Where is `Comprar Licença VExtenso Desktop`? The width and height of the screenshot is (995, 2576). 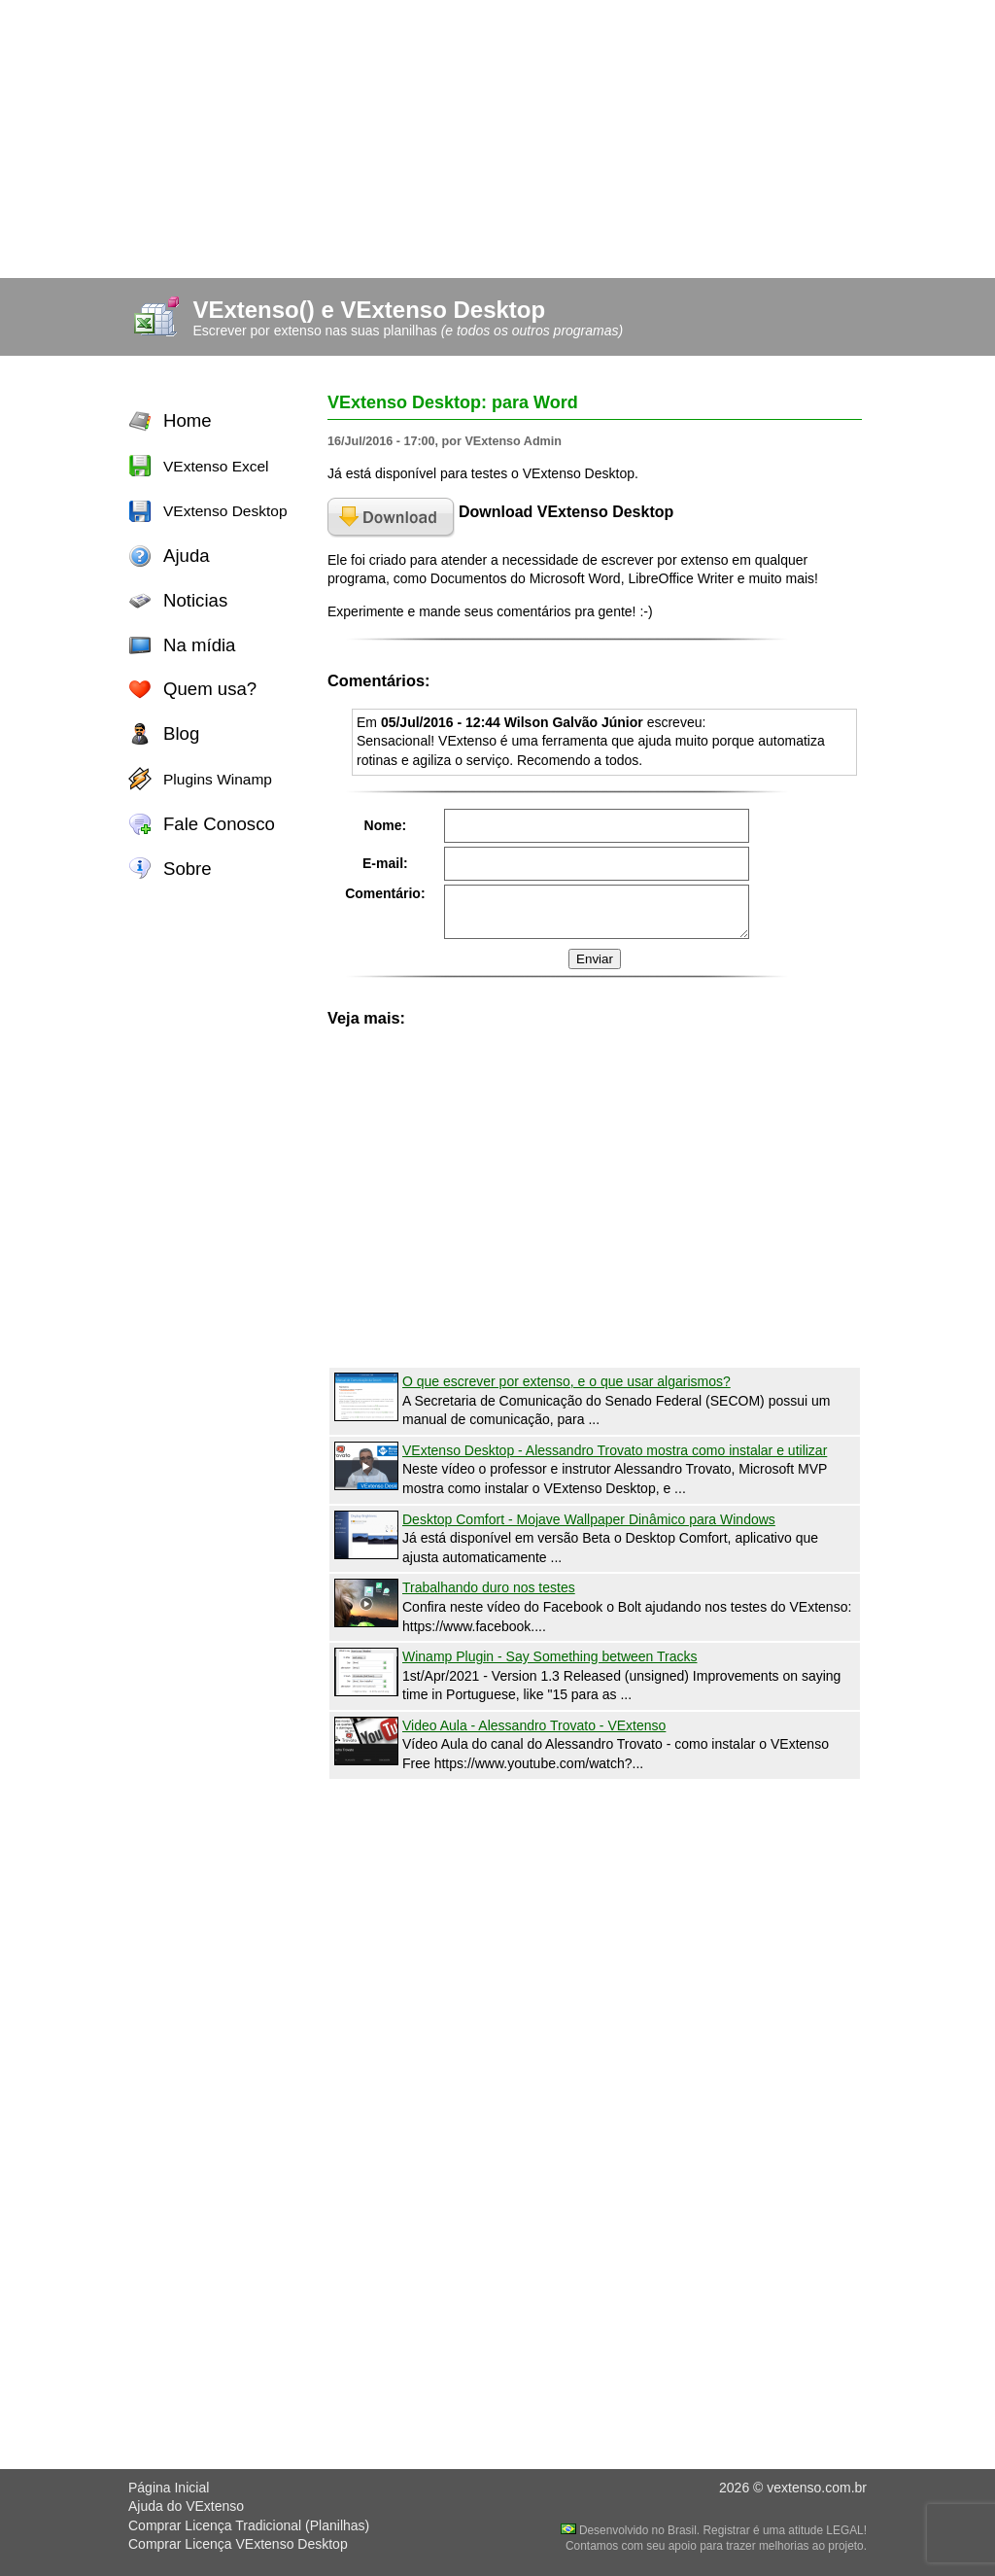 Comprar Licença VExtenso Desktop is located at coordinates (238, 2544).